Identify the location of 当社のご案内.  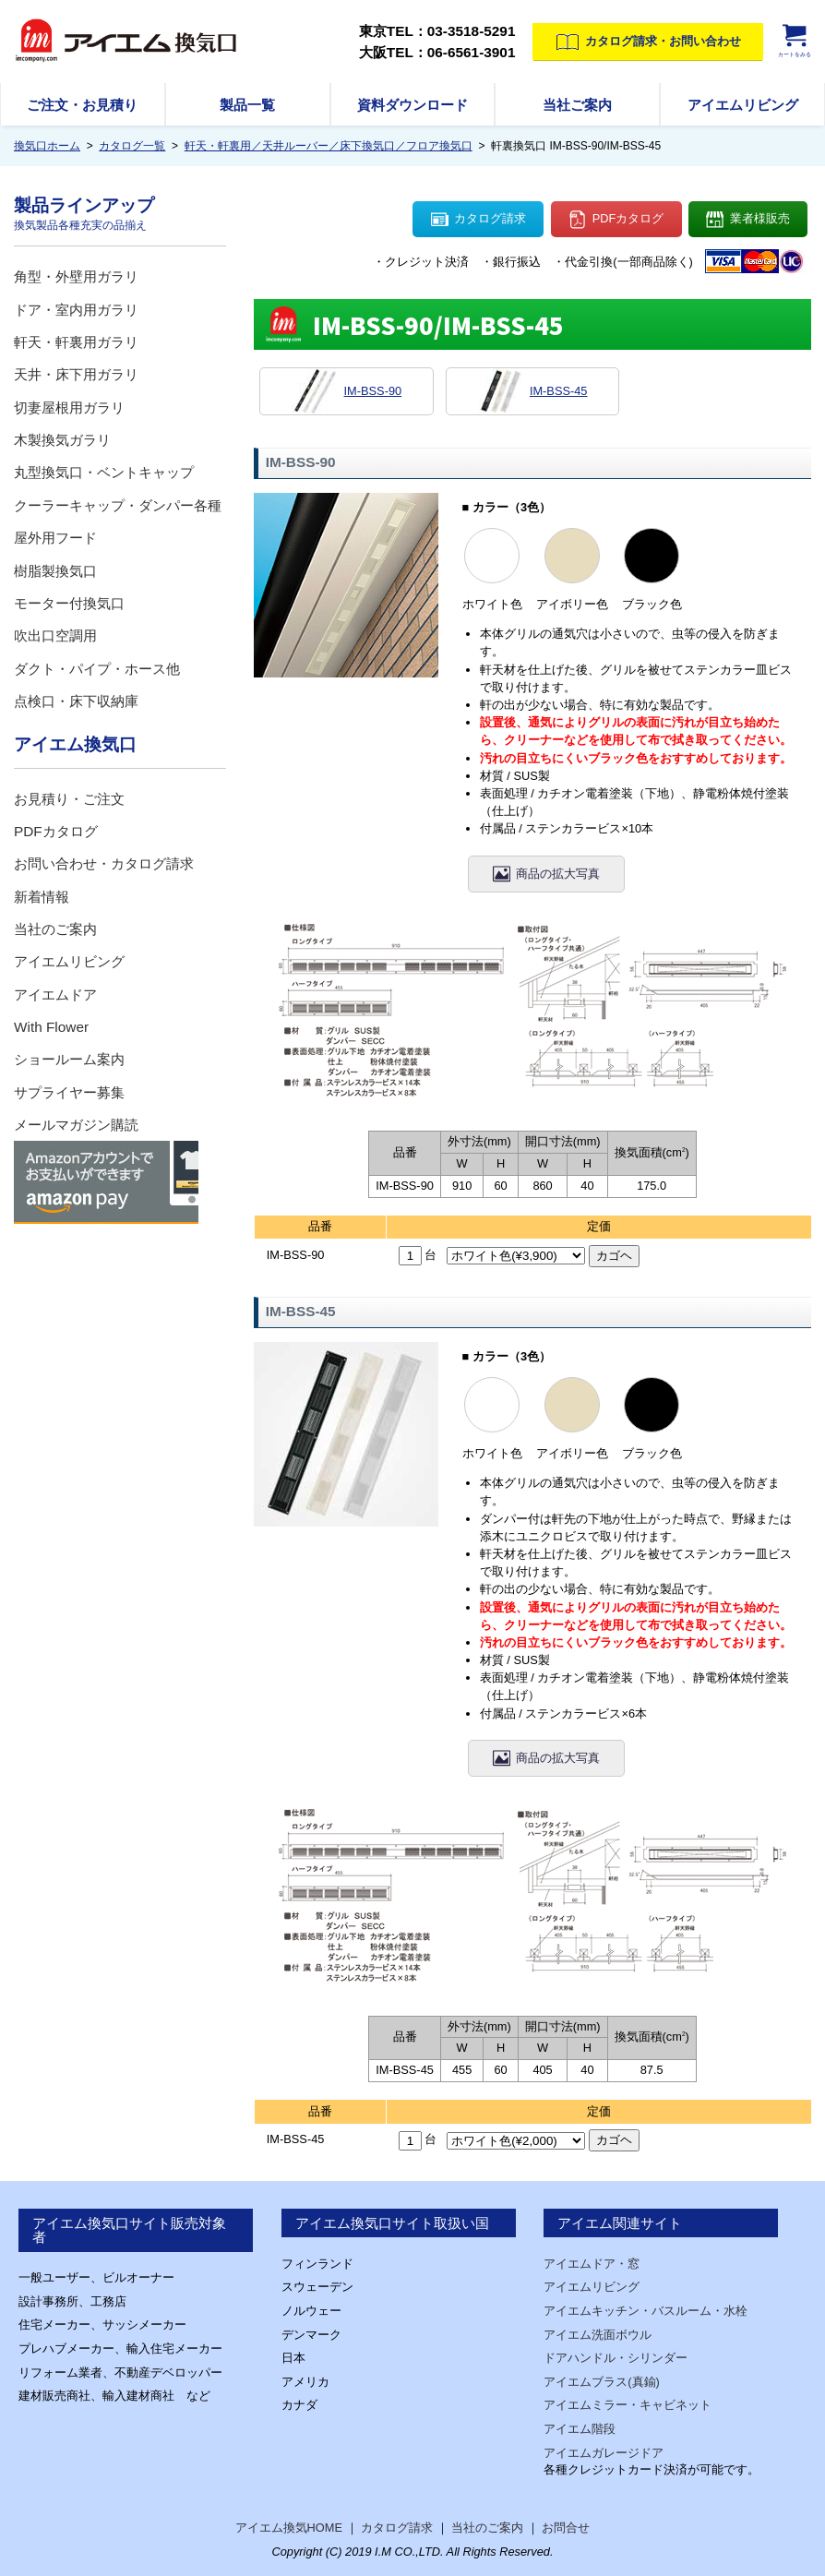
(55, 929).